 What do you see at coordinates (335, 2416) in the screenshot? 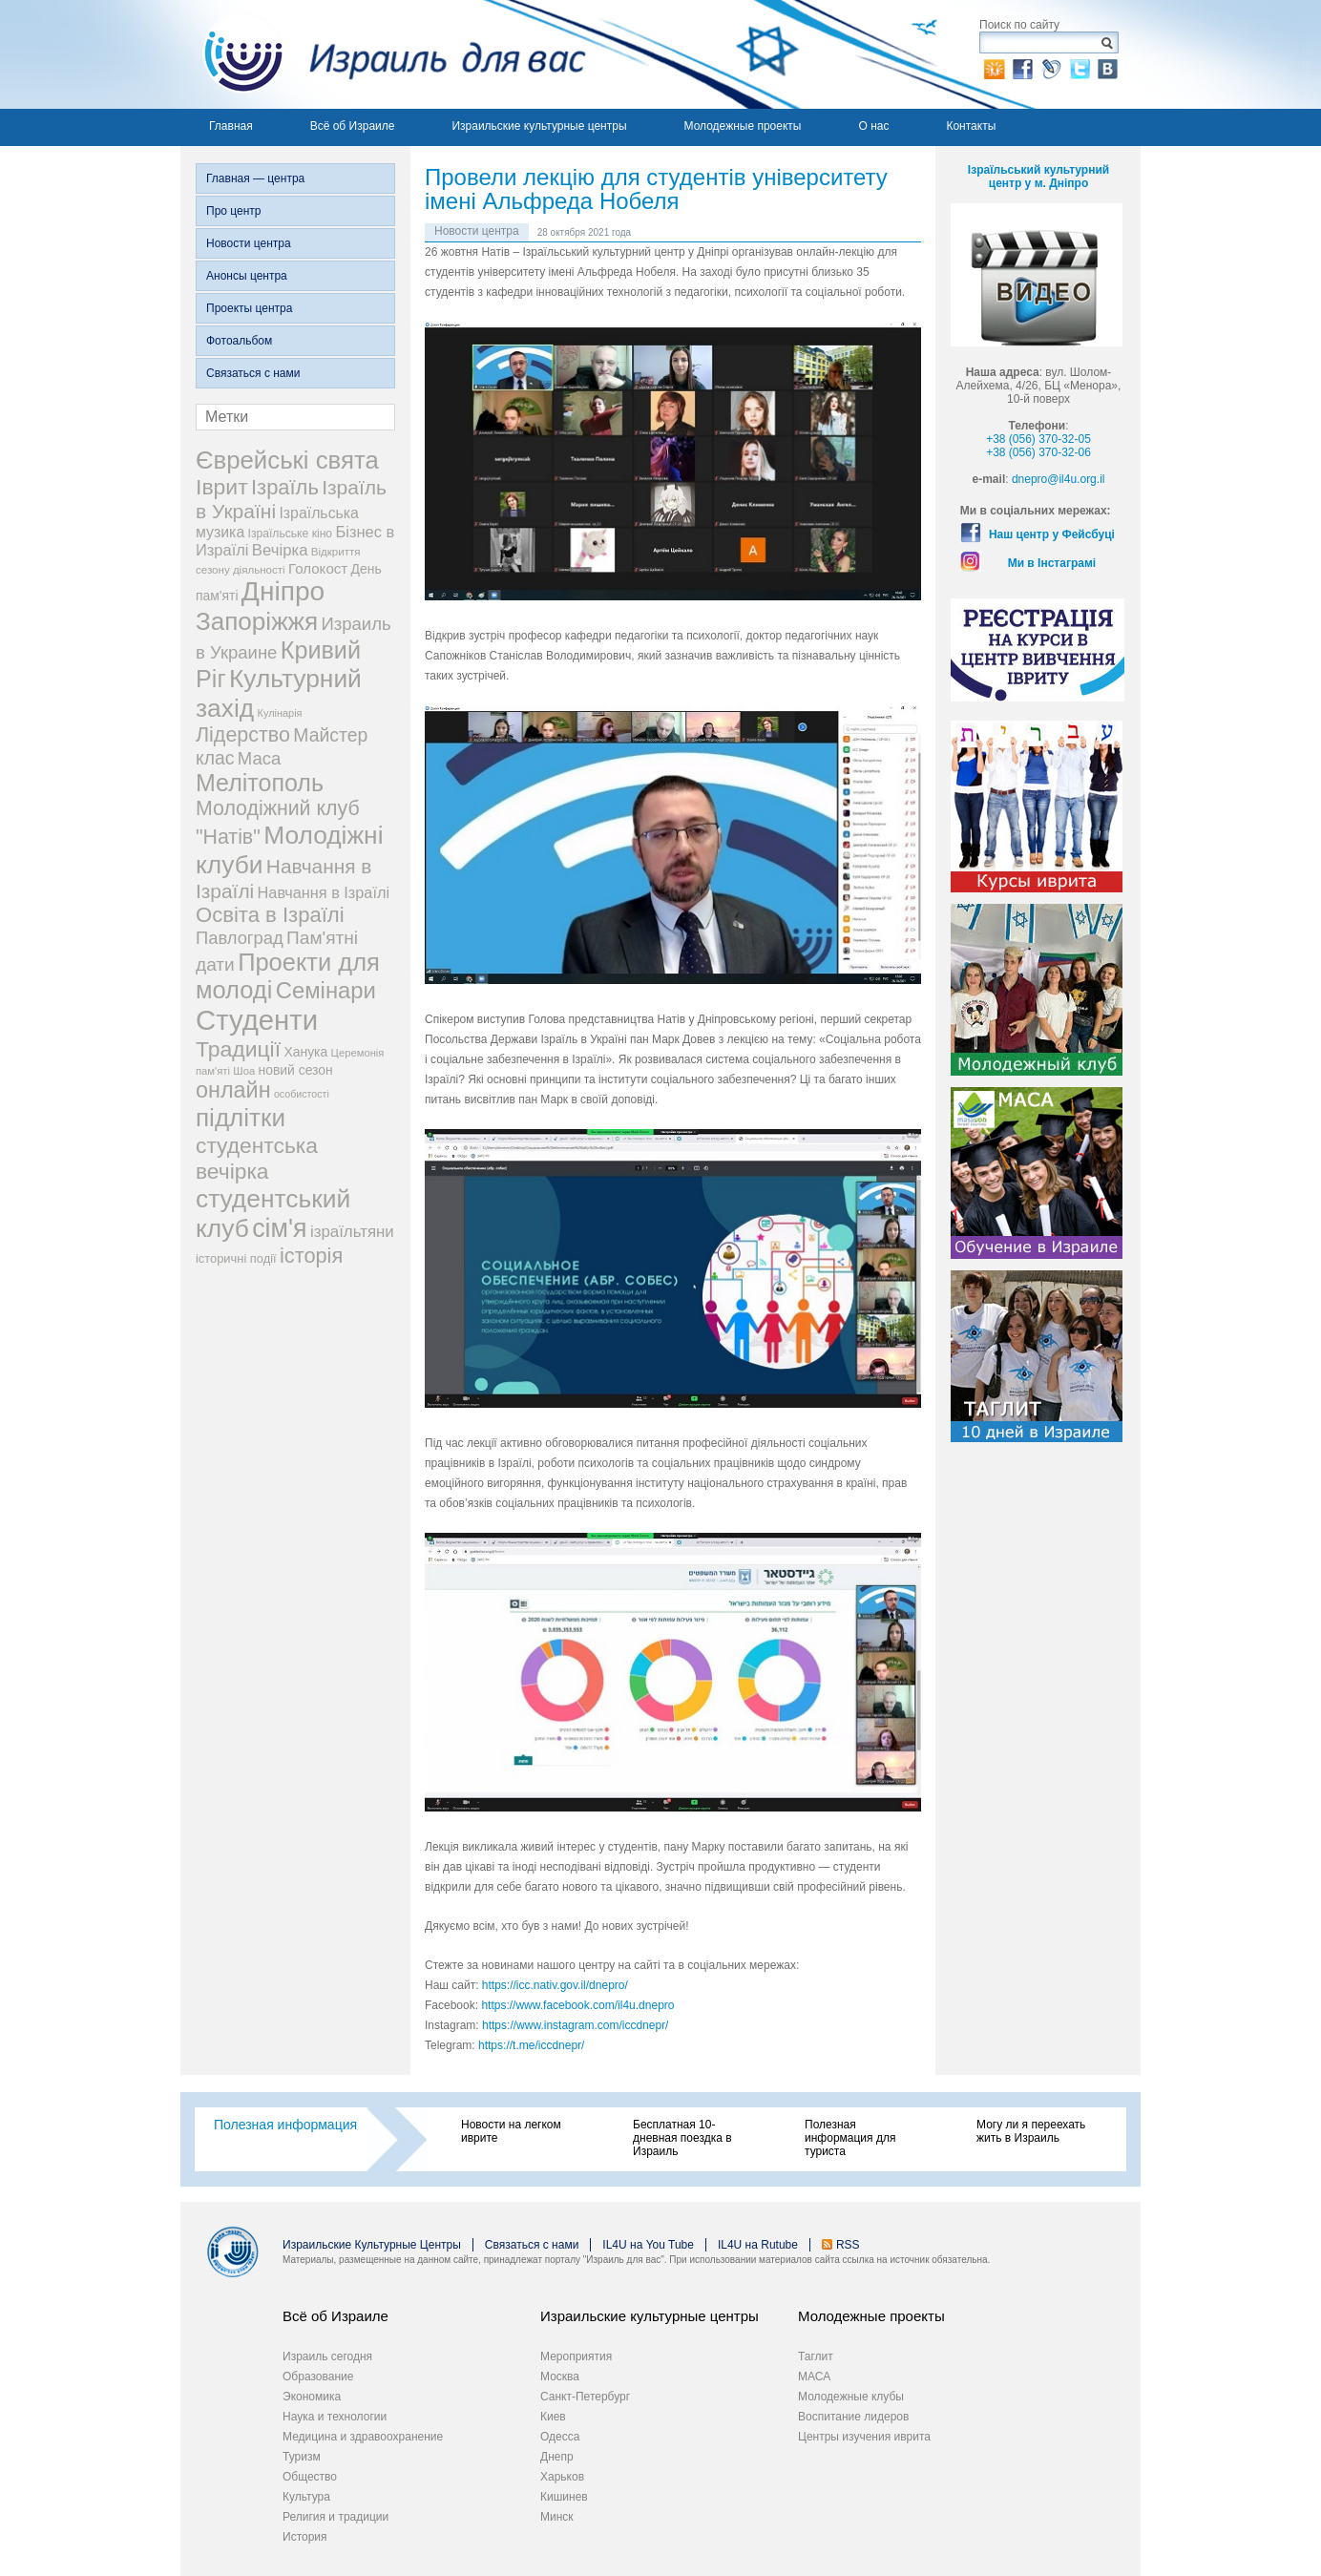
I see `Наука и технологии` at bounding box center [335, 2416].